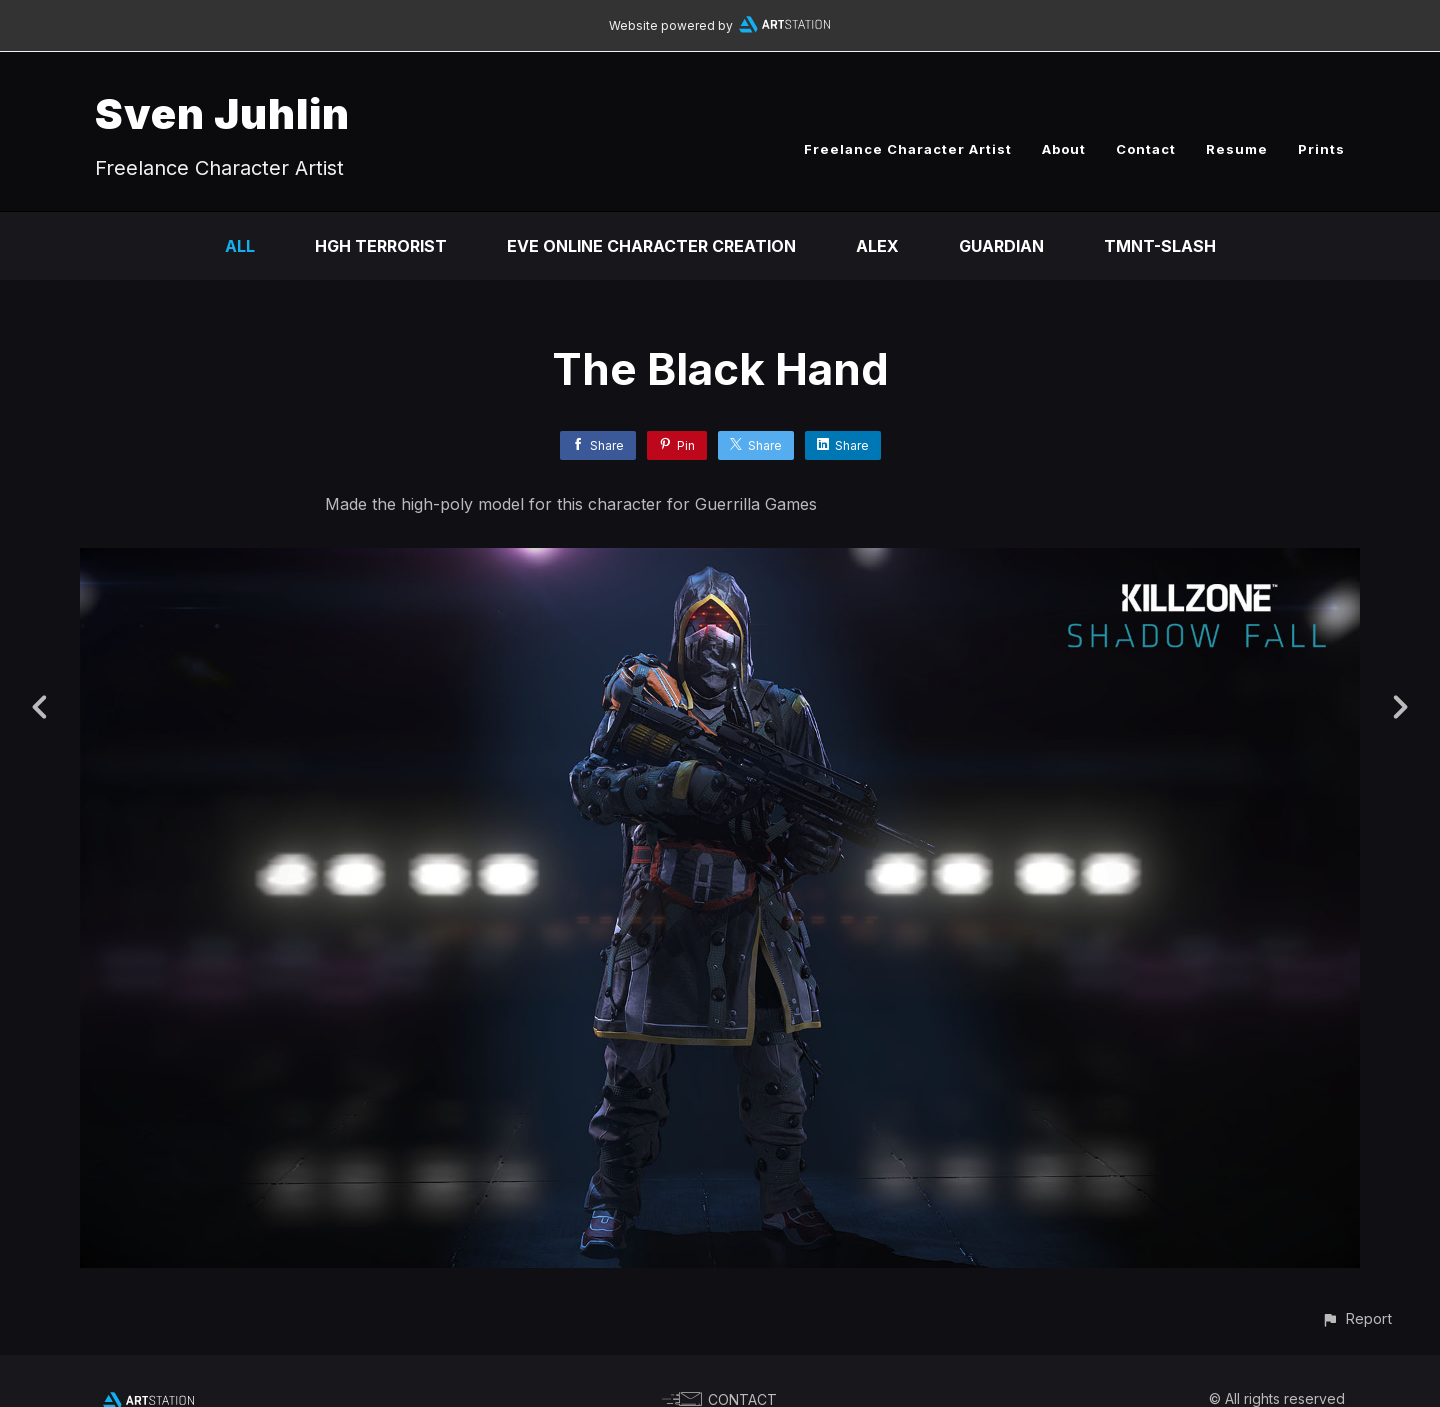 The width and height of the screenshot is (1440, 1407). Describe the element at coordinates (222, 113) in the screenshot. I see `Sven Juhlin` at that location.